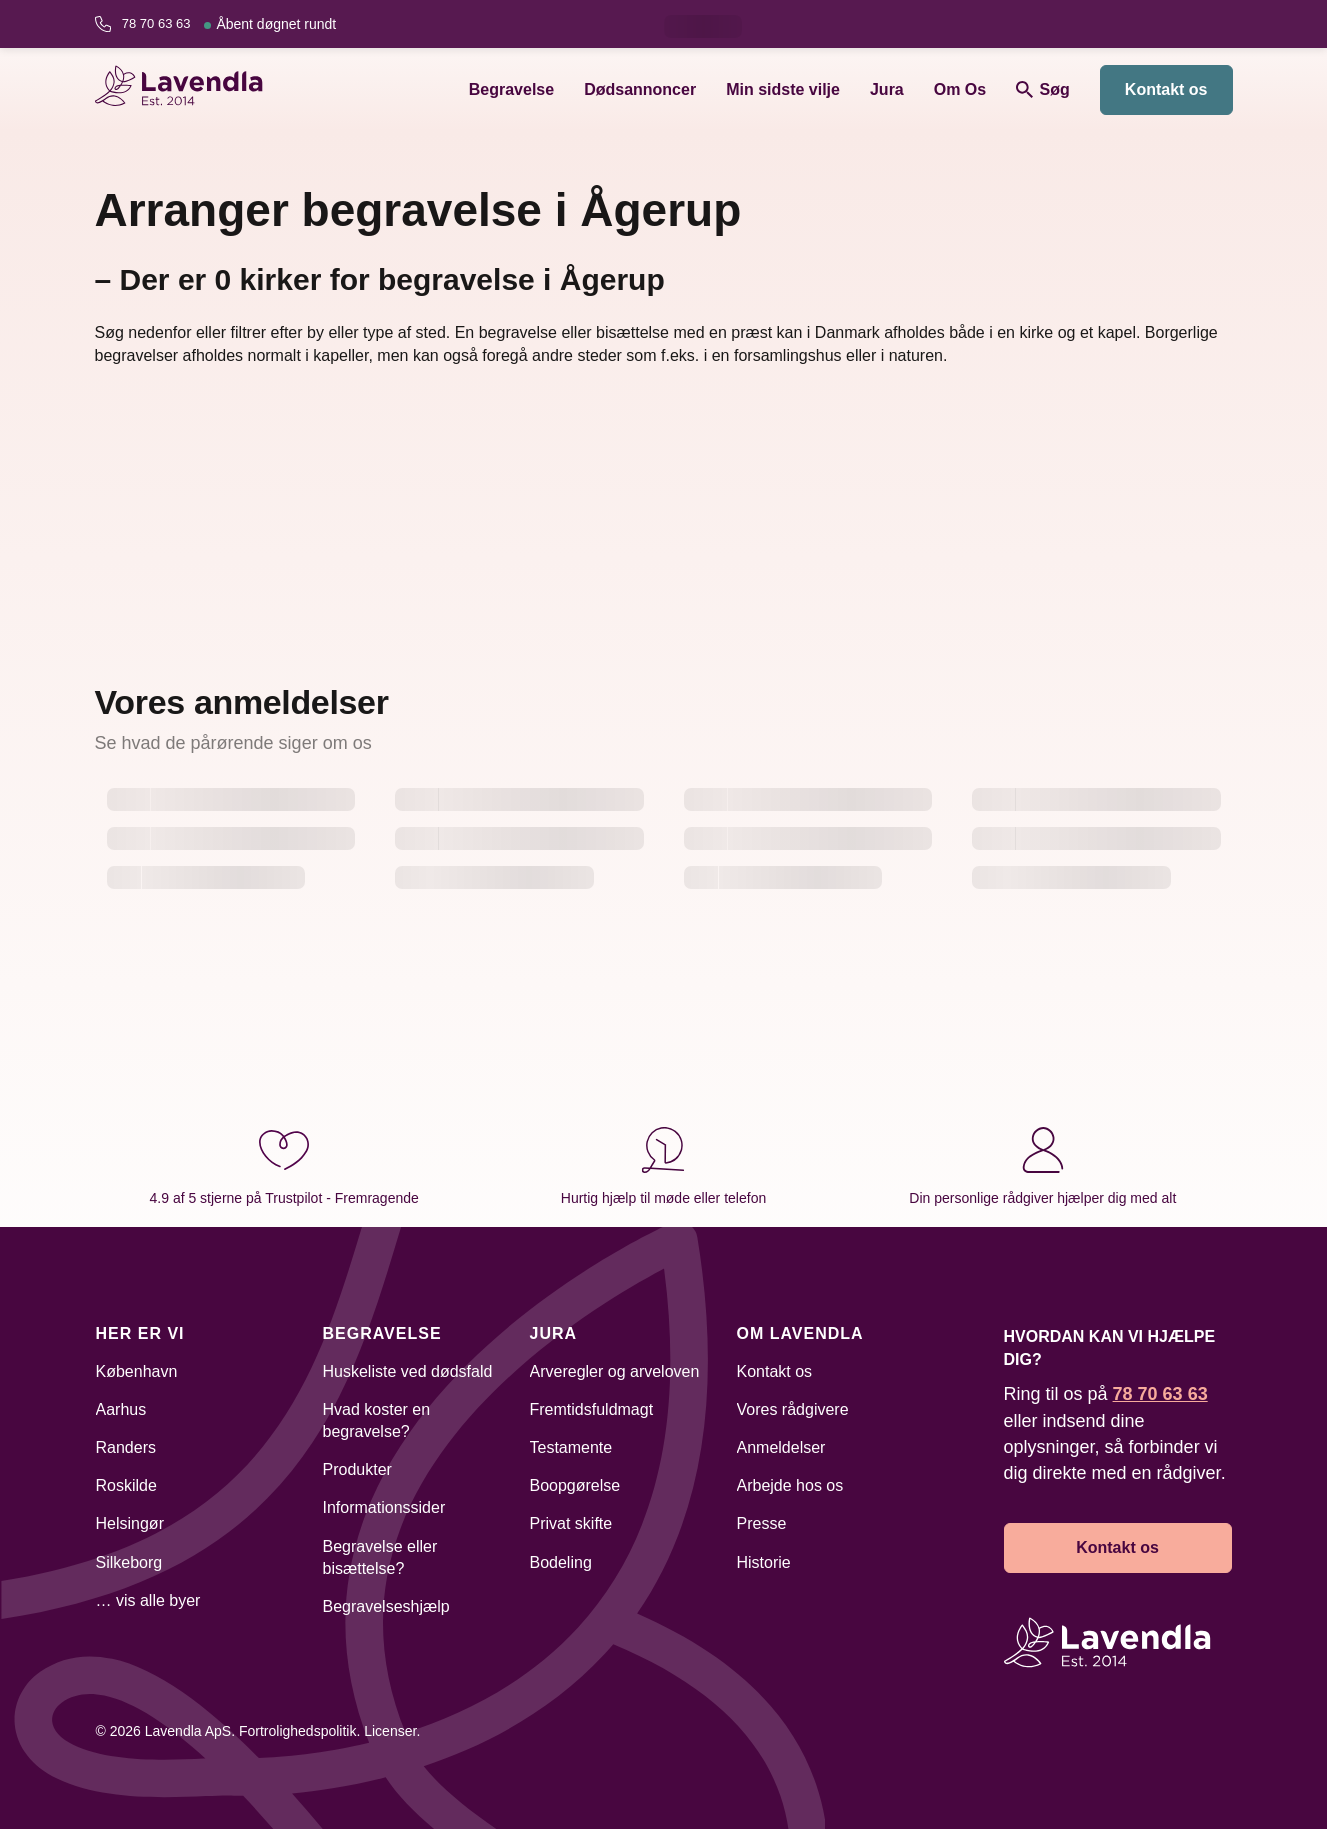  What do you see at coordinates (377, 1420) in the screenshot?
I see `Hvad koster en begravelse?` at bounding box center [377, 1420].